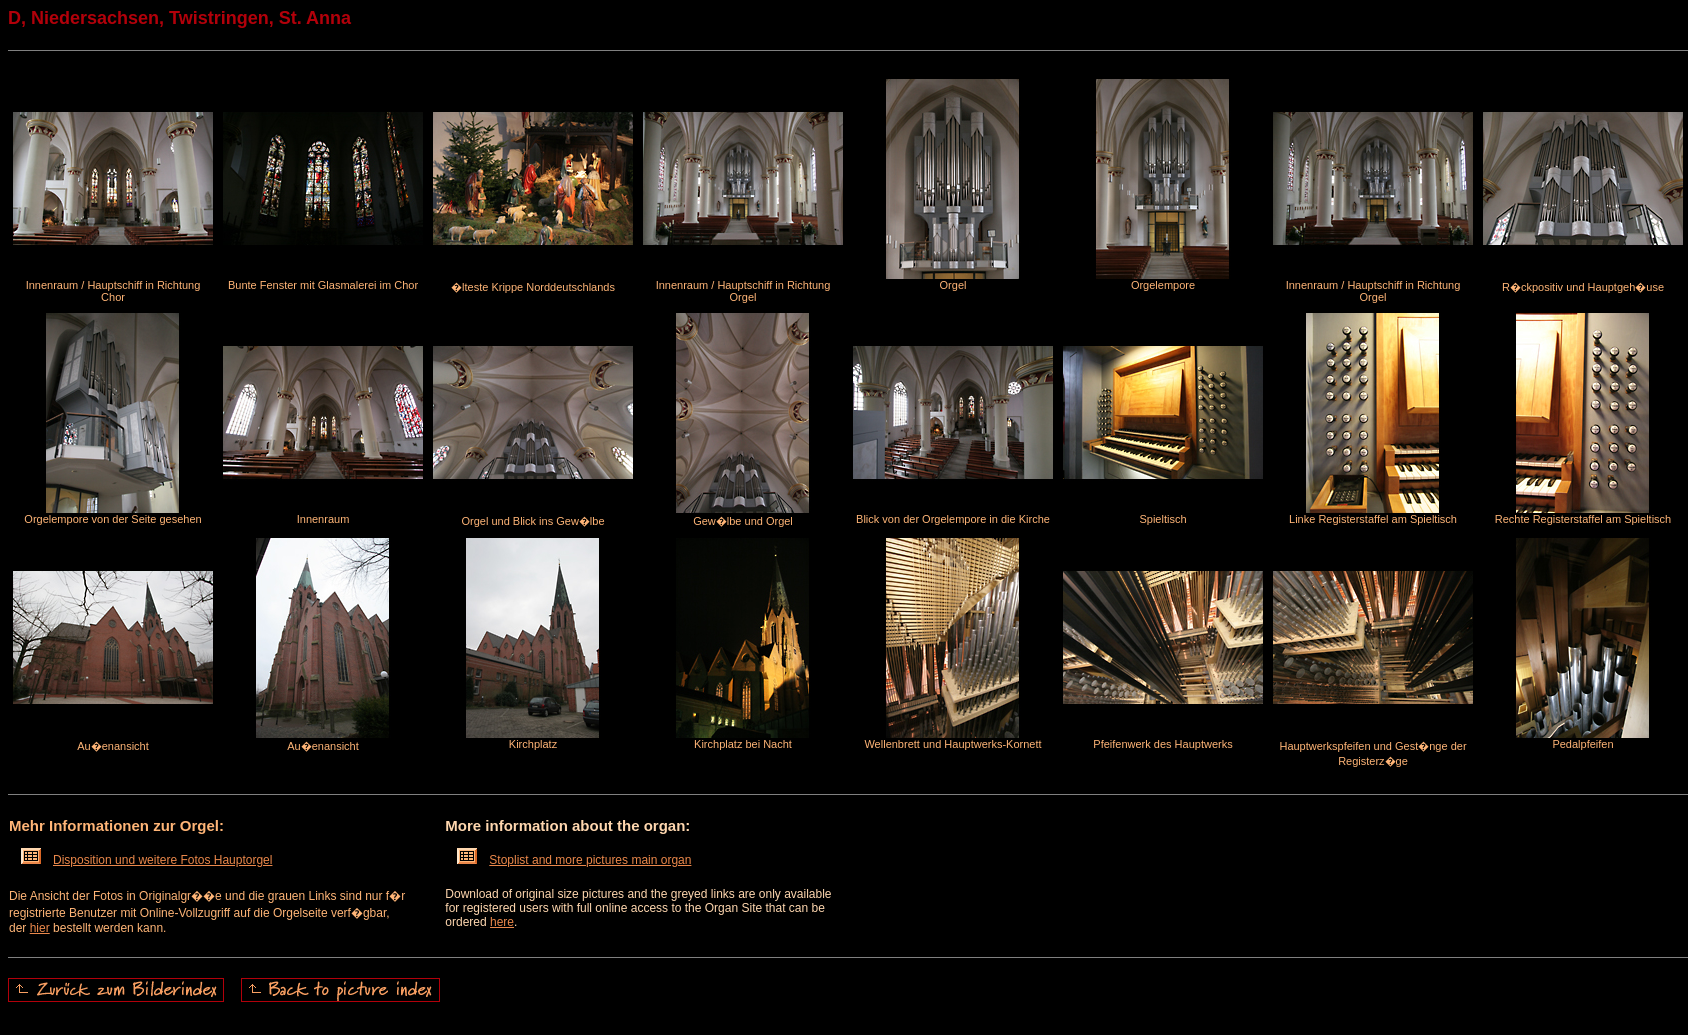 This screenshot has width=1688, height=1035. I want to click on Disposition und weitere Fotos Hauptorgel, so click(146, 860).